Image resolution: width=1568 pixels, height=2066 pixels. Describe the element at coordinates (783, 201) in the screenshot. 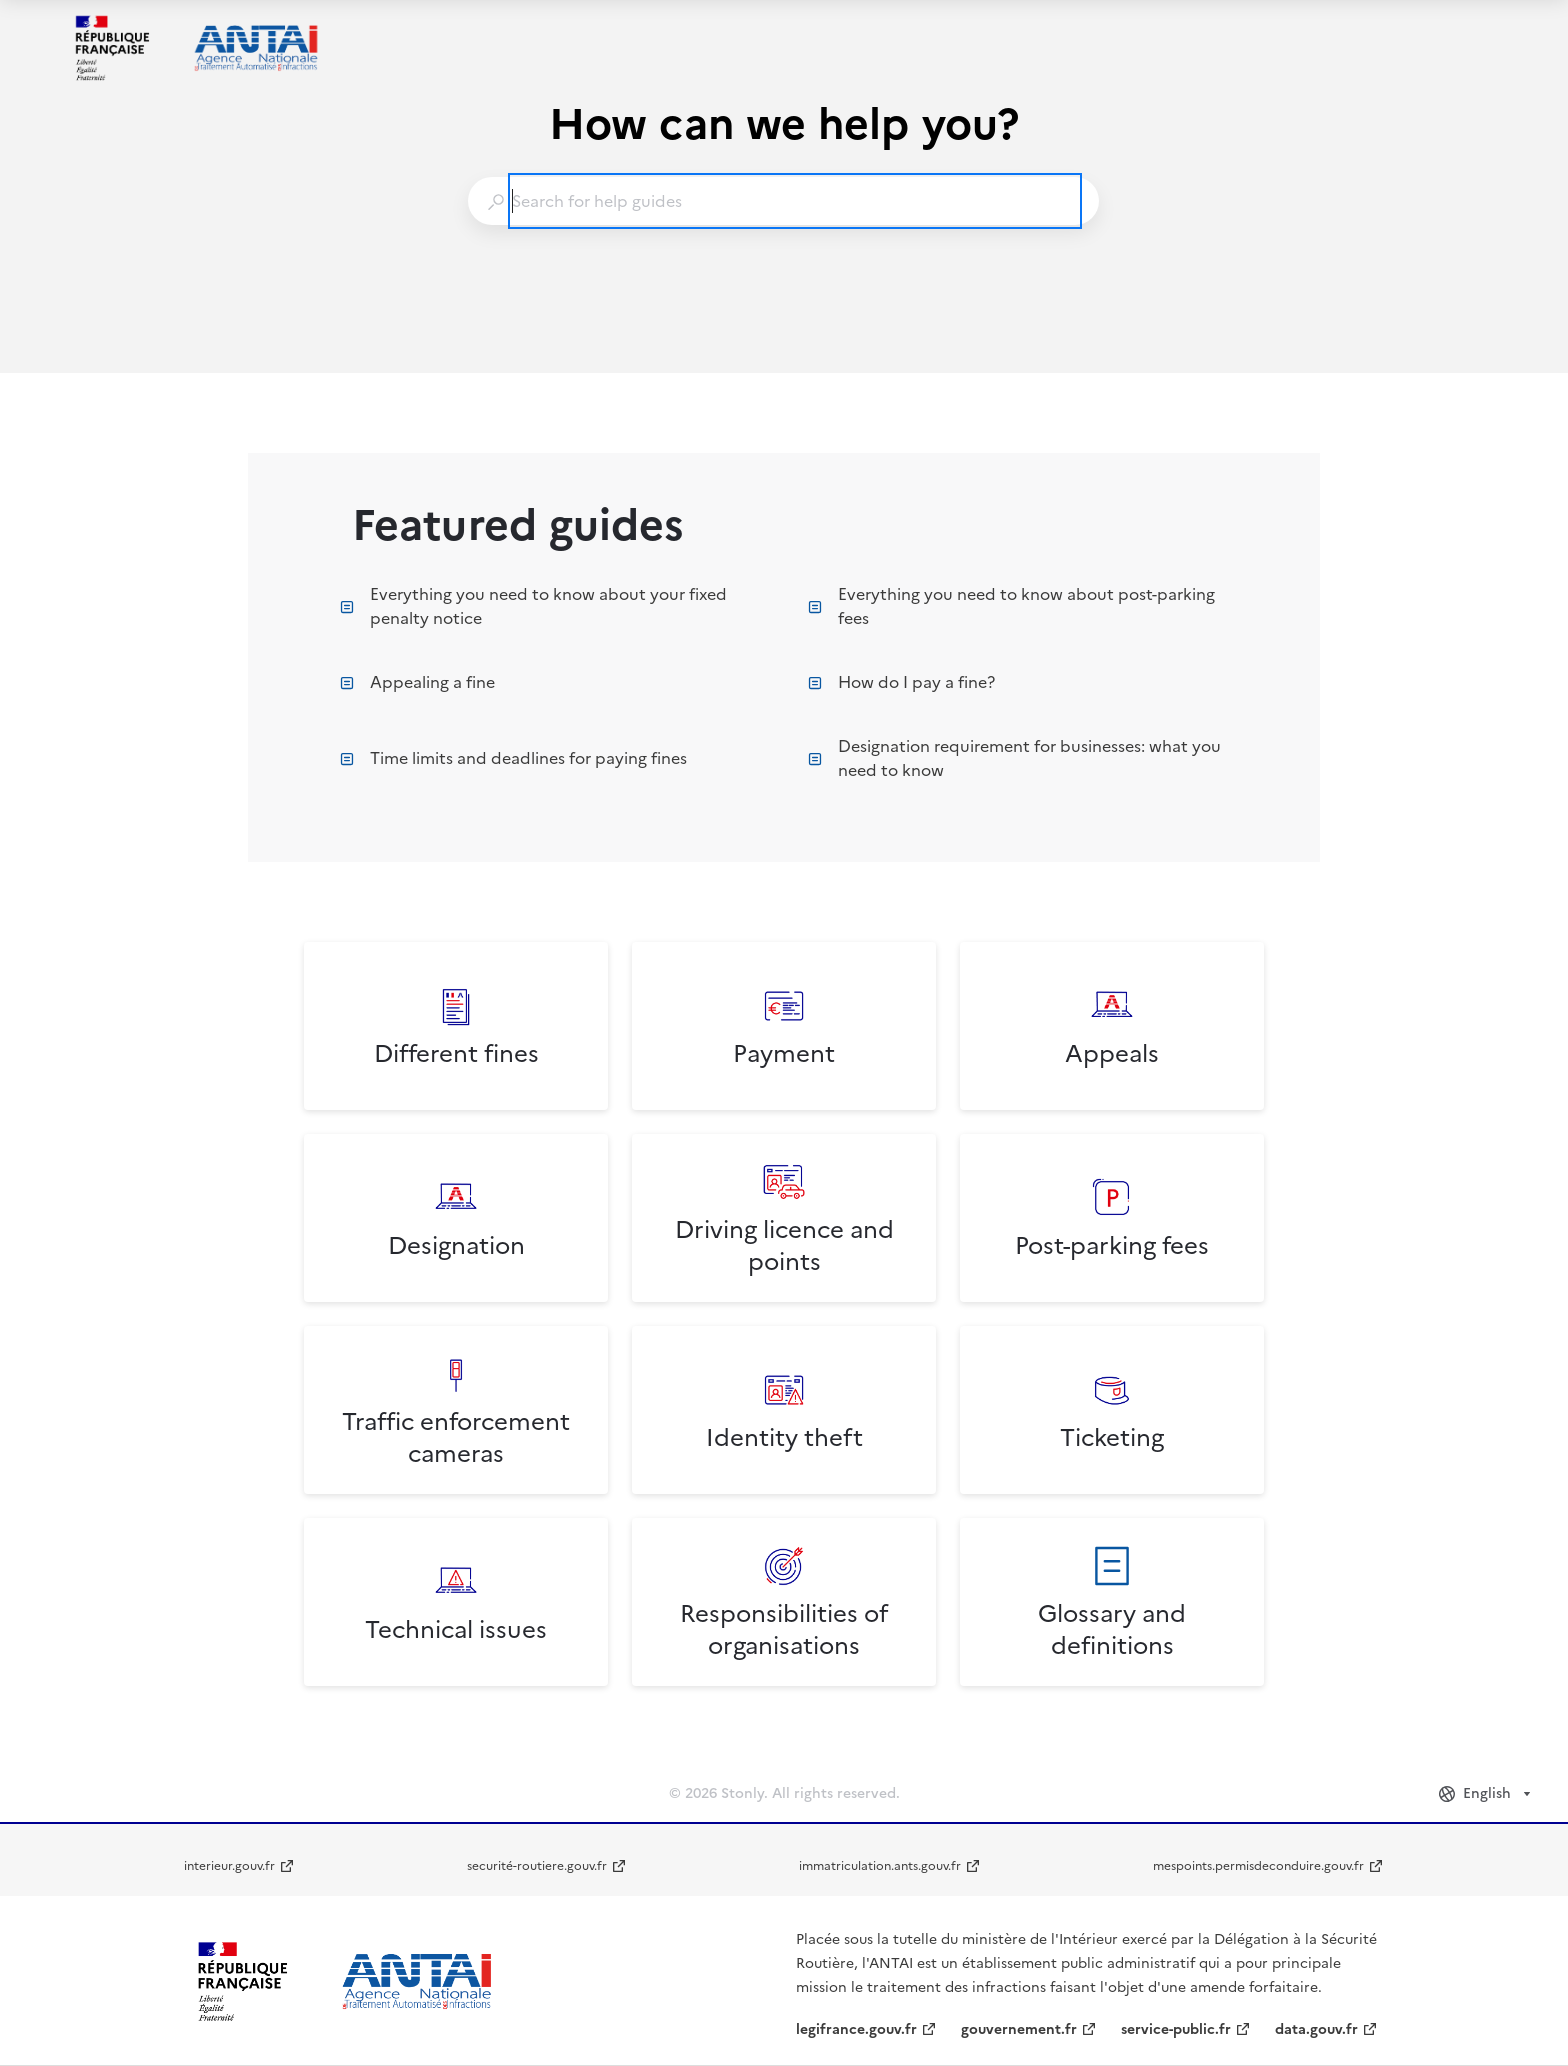

I see `[combobox]` at that location.